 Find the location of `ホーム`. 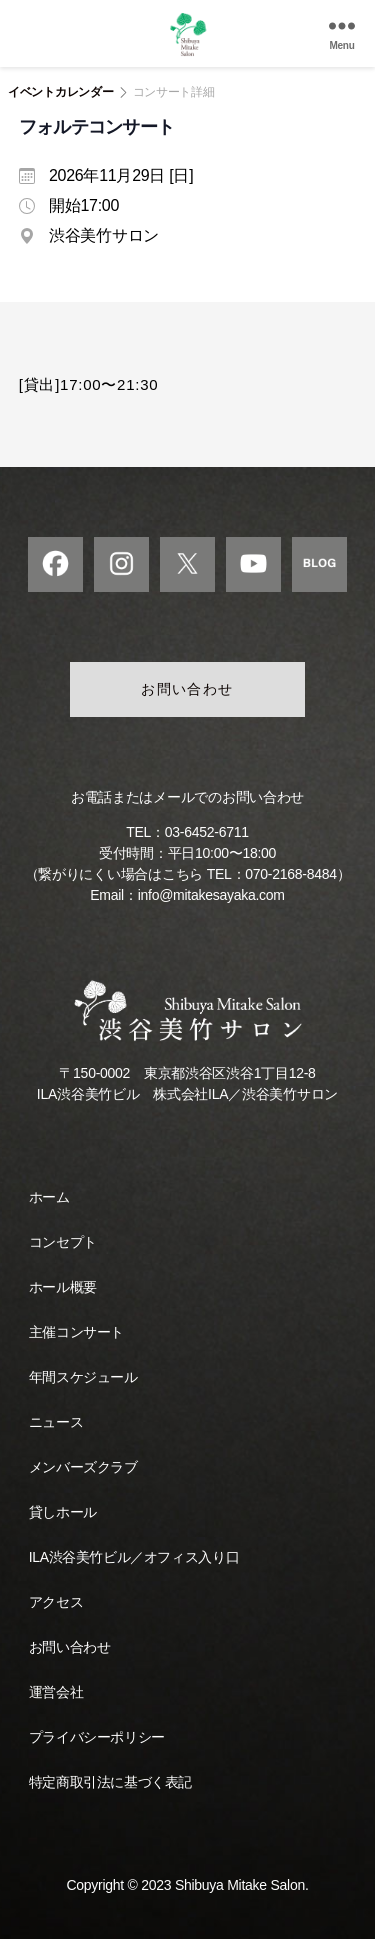

ホーム is located at coordinates (49, 1197).